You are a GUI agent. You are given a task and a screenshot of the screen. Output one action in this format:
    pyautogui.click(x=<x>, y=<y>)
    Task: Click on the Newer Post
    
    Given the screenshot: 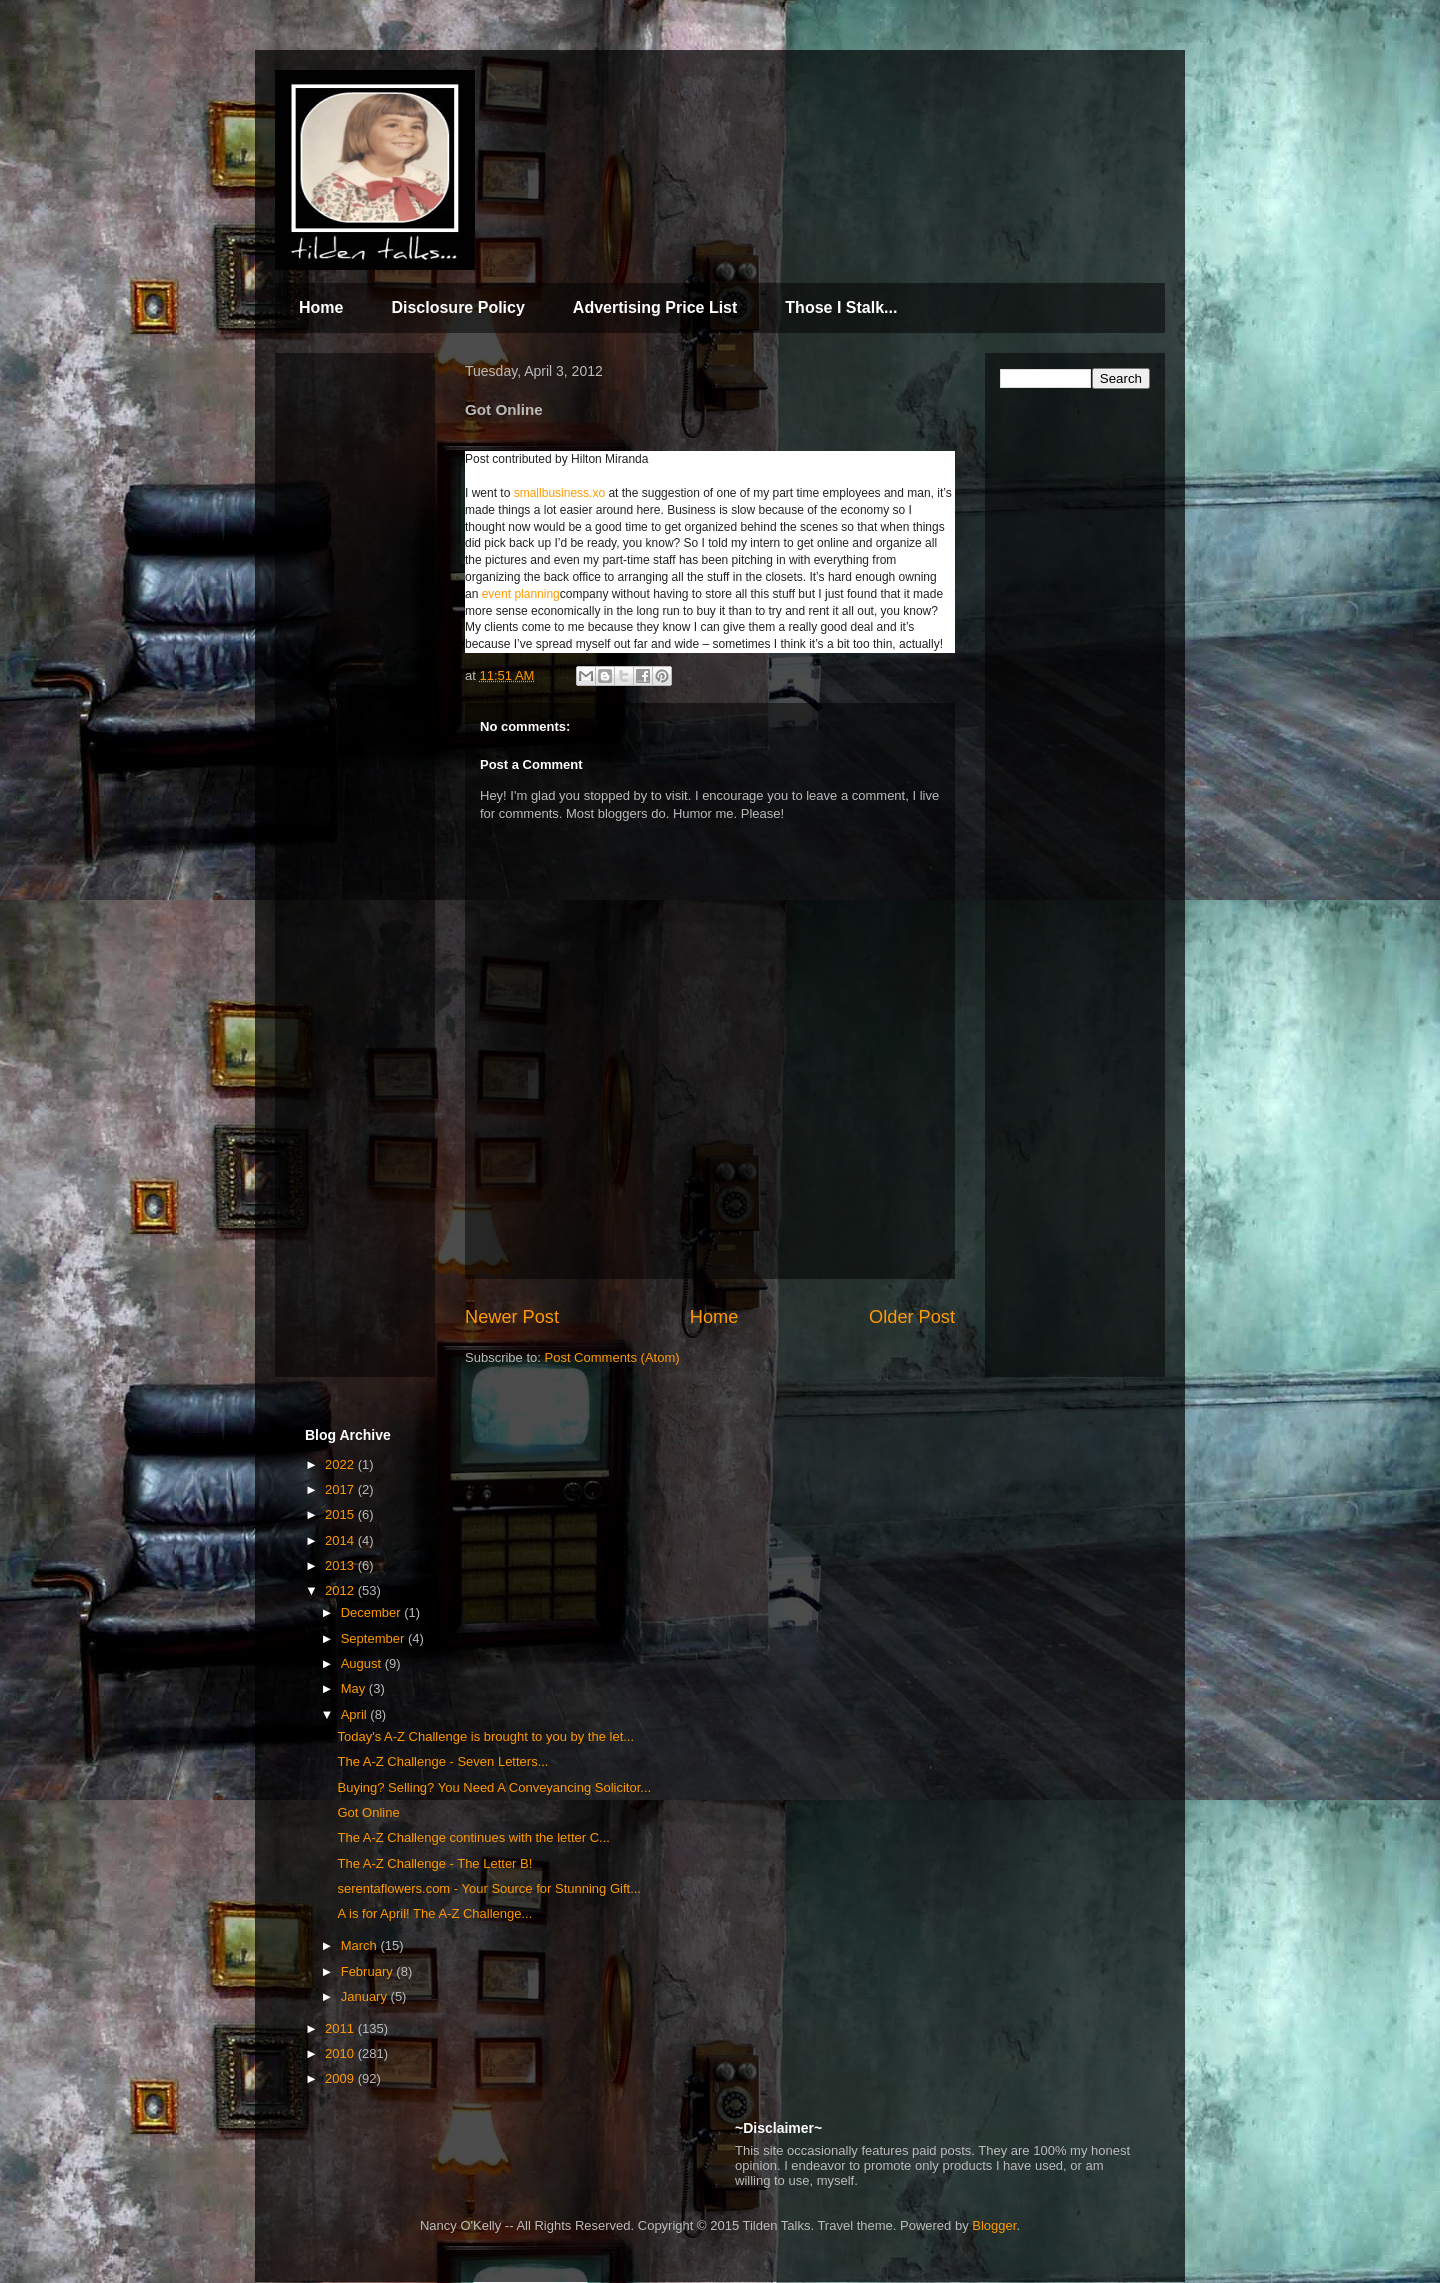 What is the action you would take?
    pyautogui.click(x=512, y=1317)
    